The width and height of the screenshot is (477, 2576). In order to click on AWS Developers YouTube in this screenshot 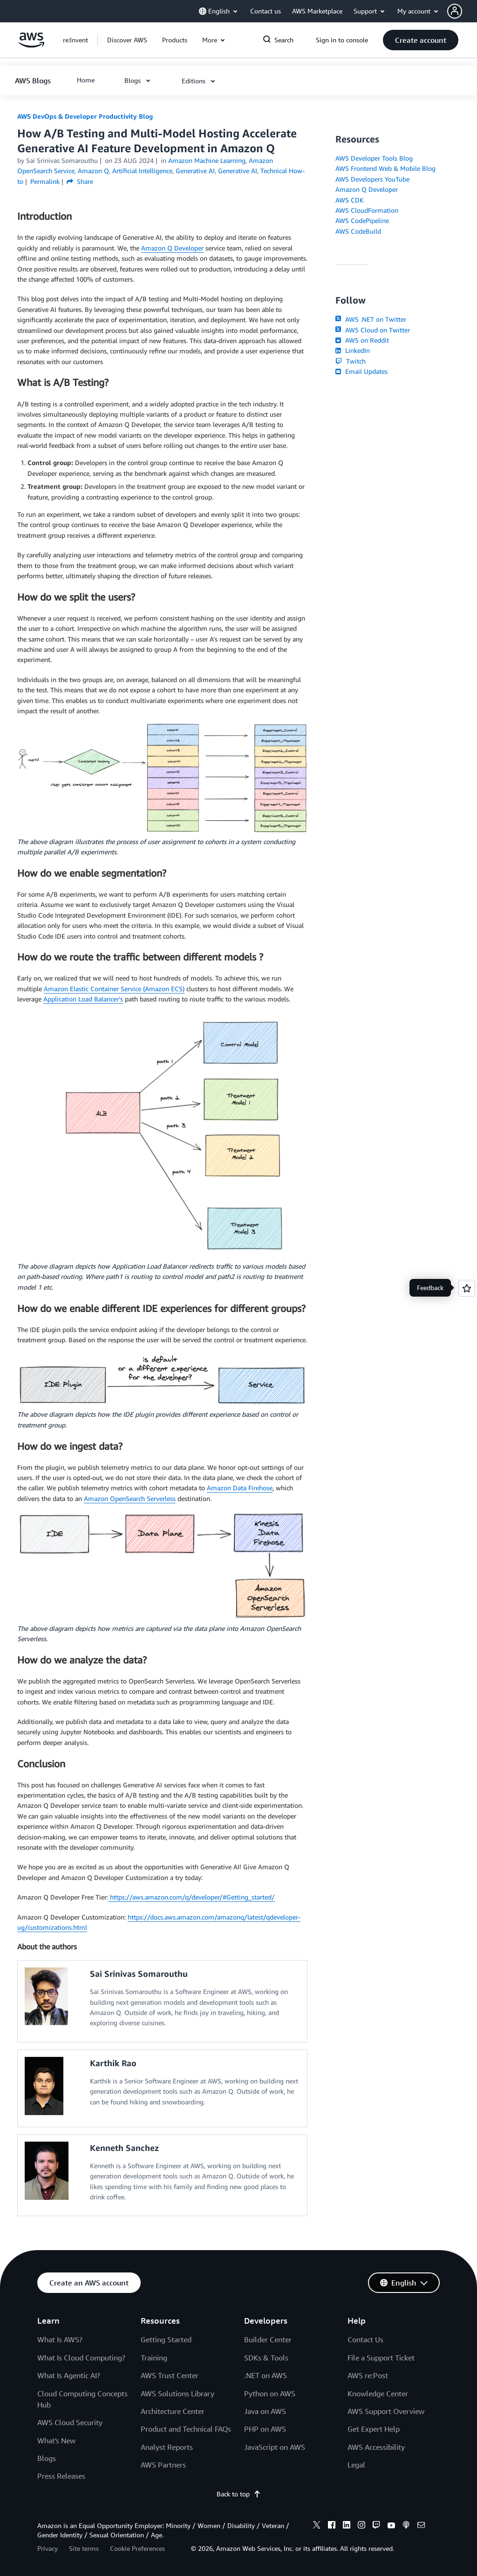, I will do `click(372, 179)`.